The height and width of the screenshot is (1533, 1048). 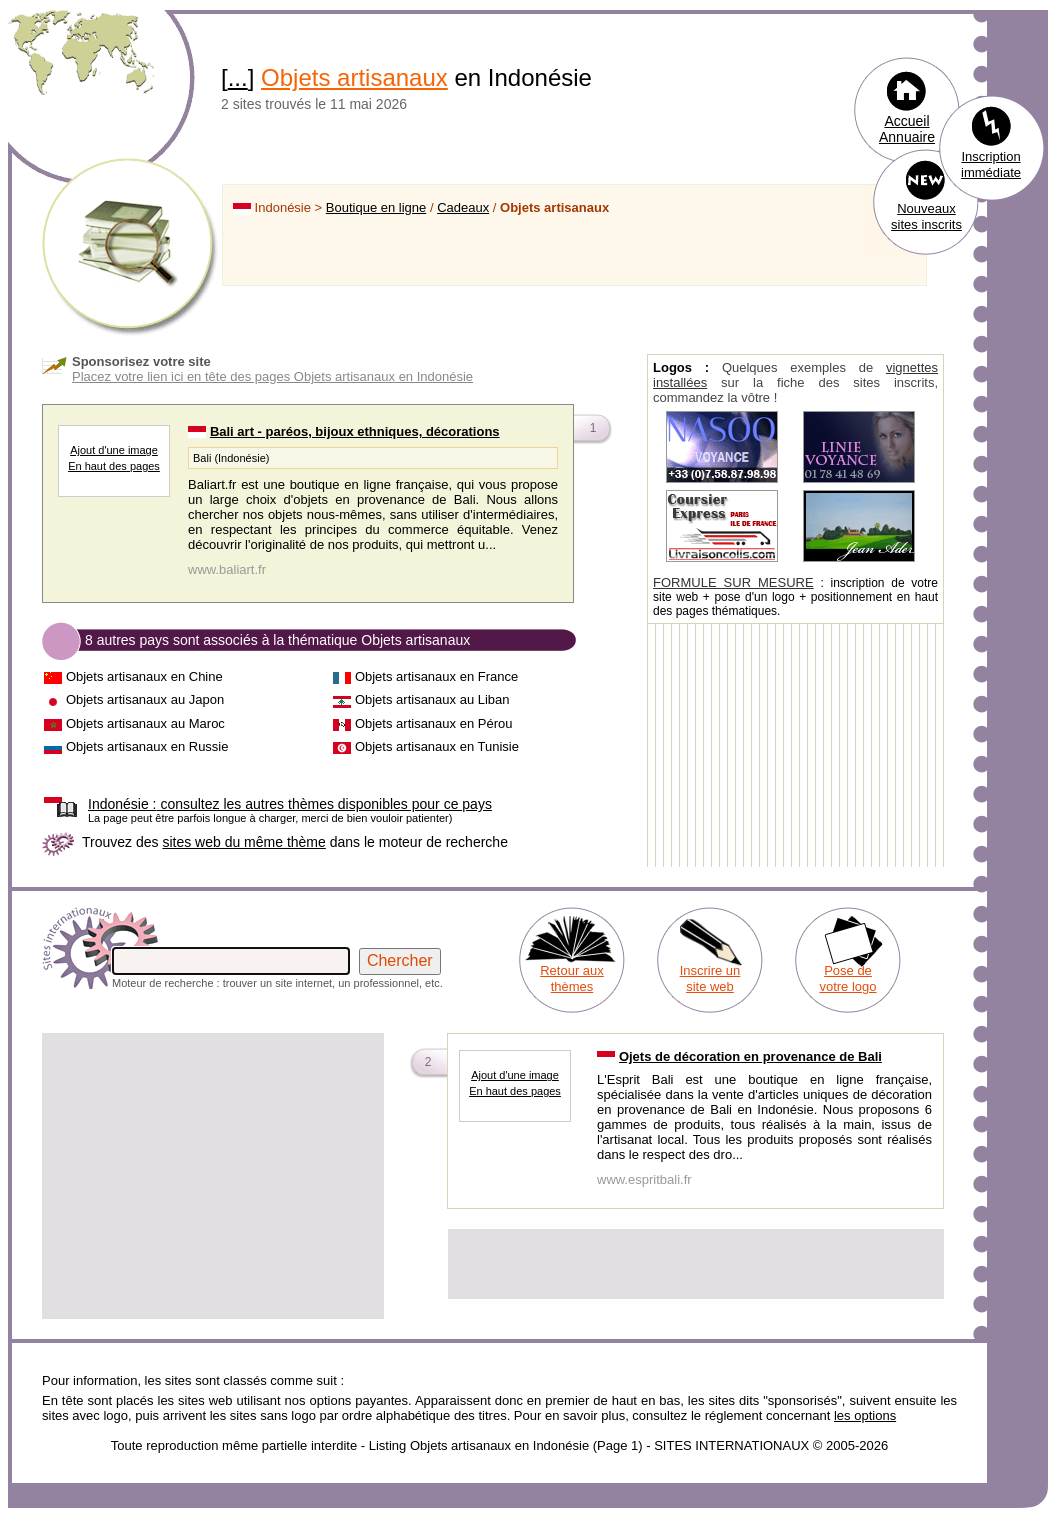 What do you see at coordinates (926, 216) in the screenshot?
I see `Nouveaux sites inscrits` at bounding box center [926, 216].